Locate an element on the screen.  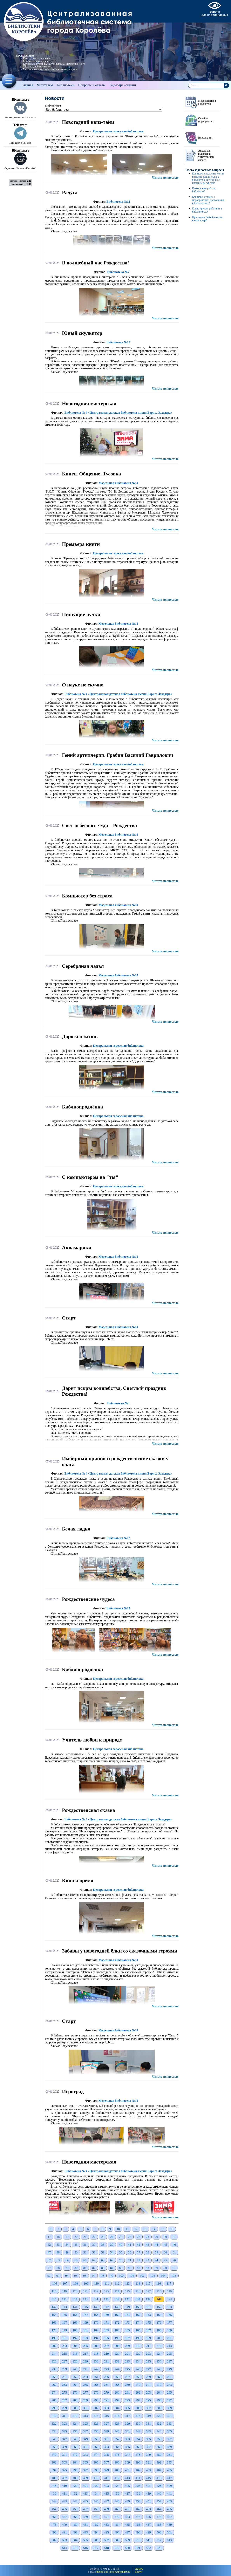
Модельная библиотека №14 is located at coordinates (118, 483).